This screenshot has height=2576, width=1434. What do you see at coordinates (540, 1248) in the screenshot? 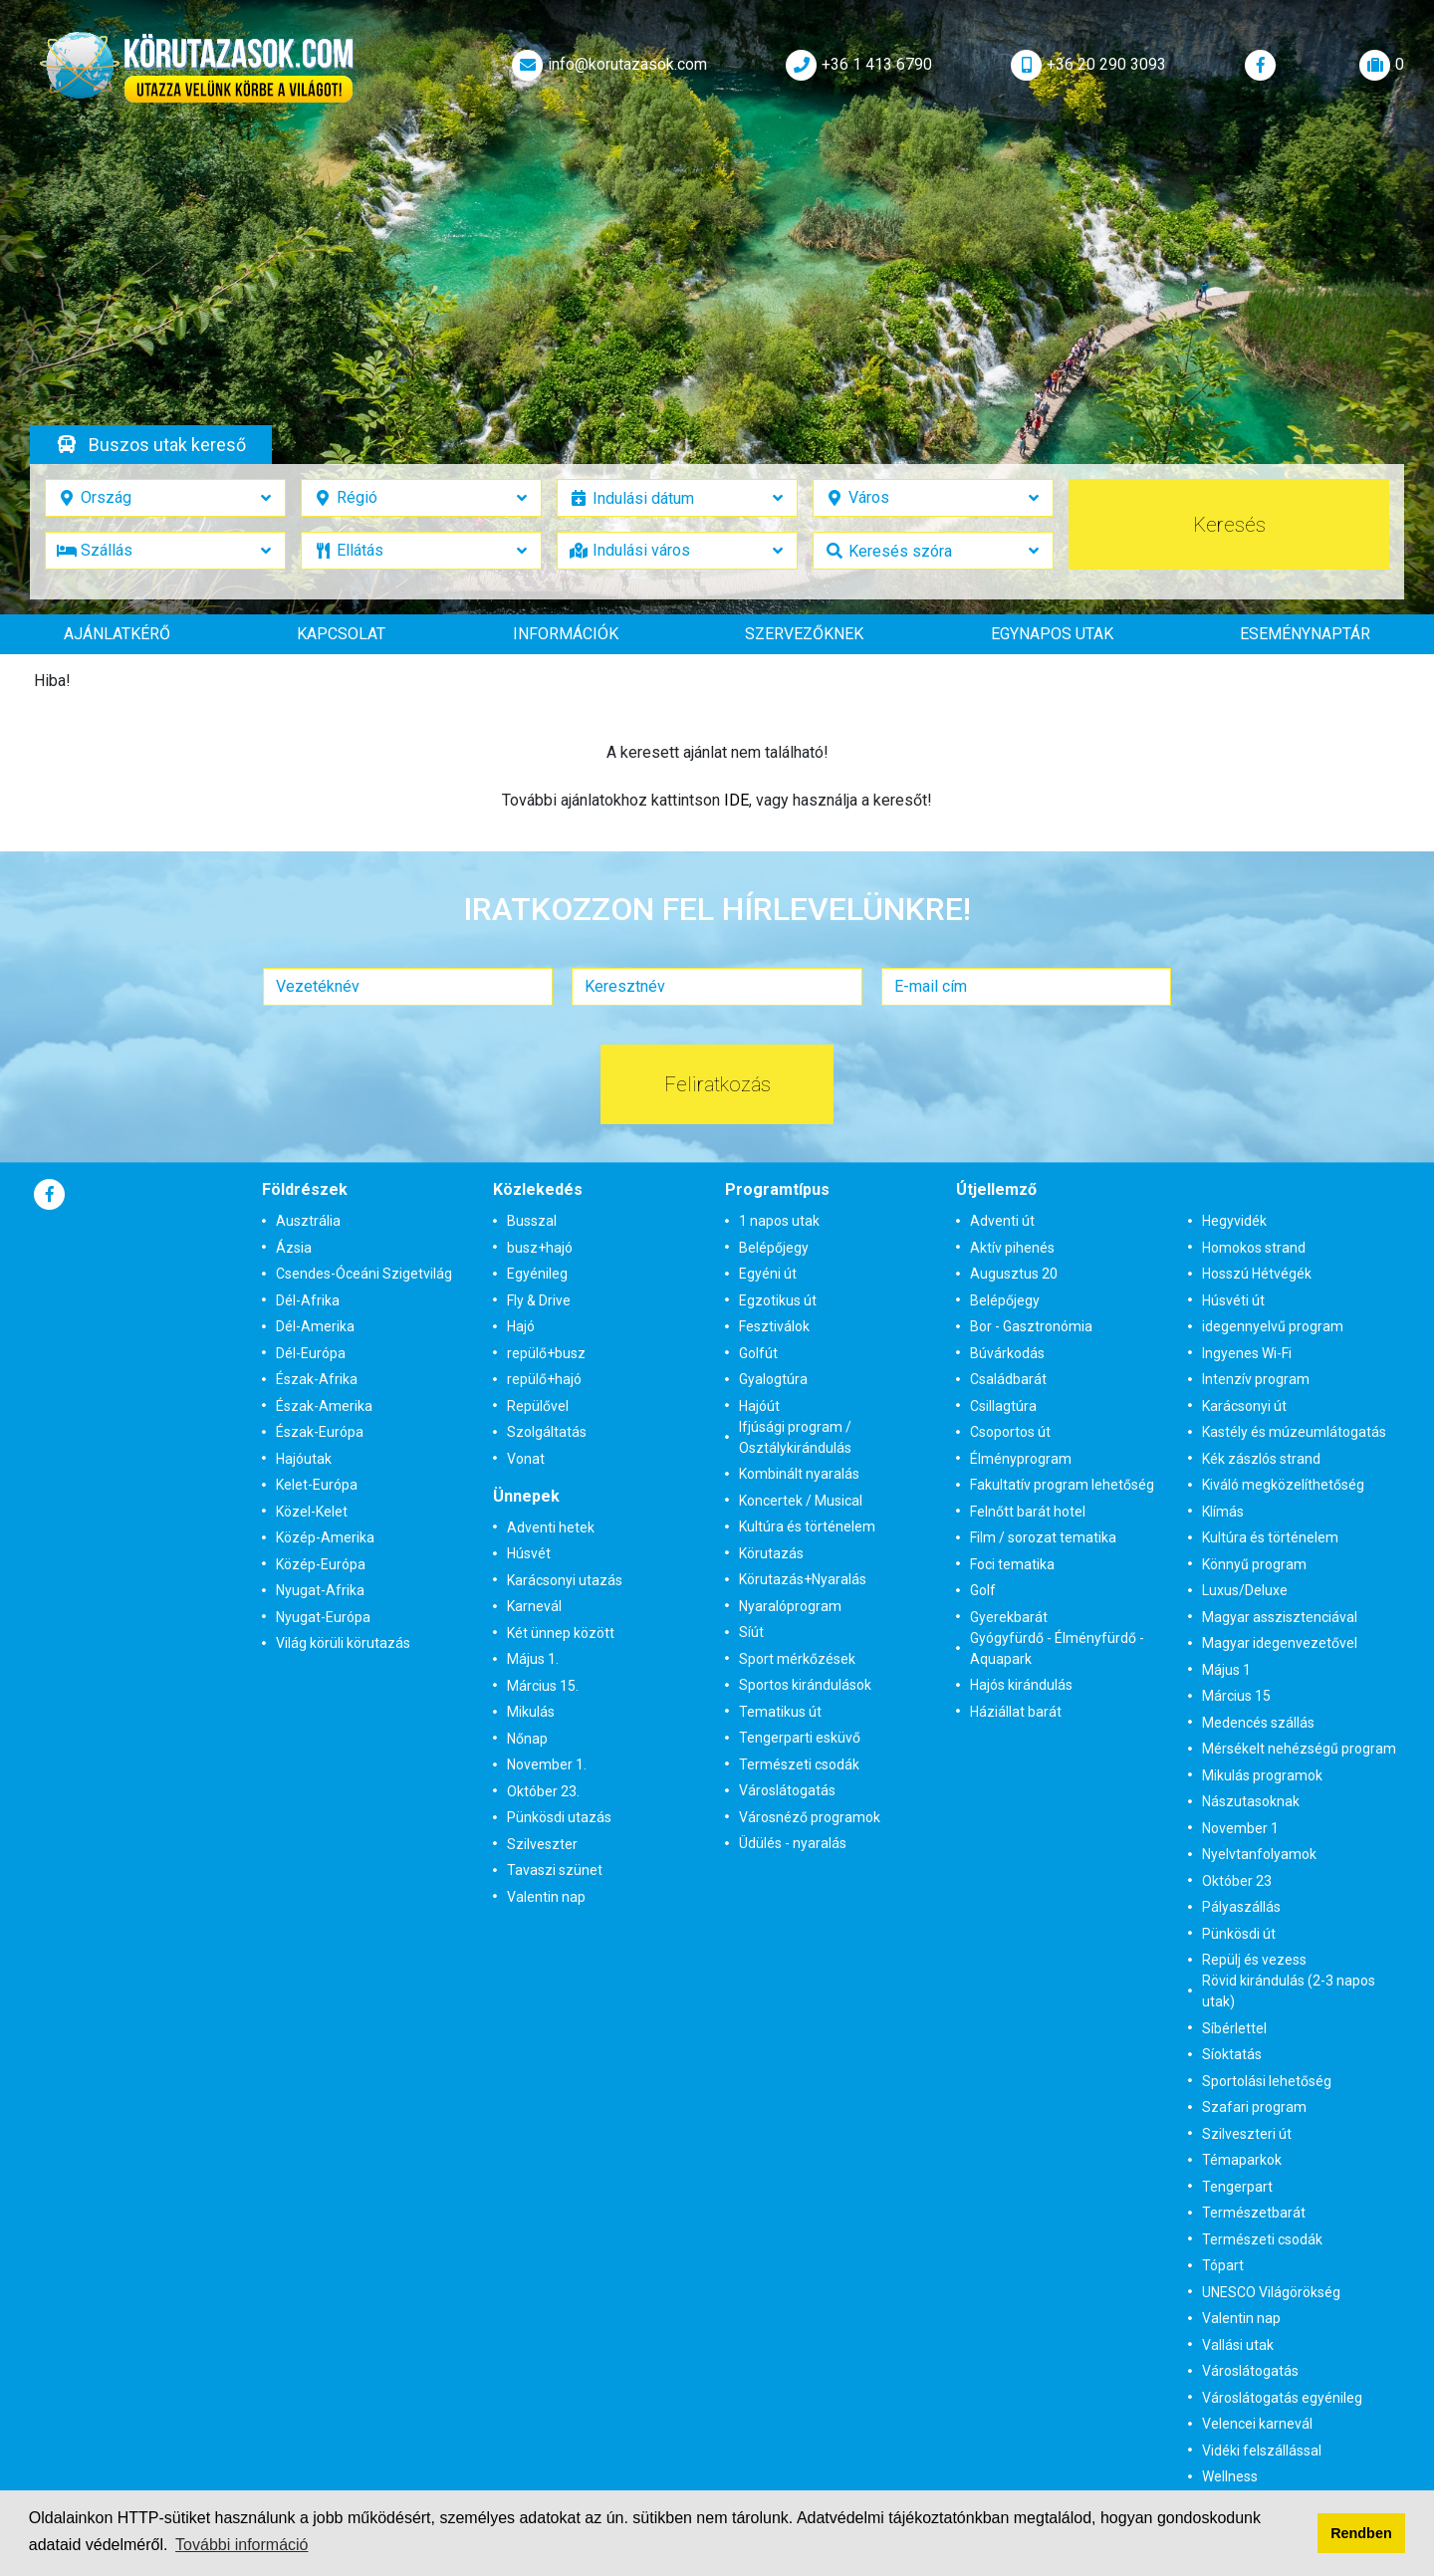
I see `busz+hajó` at bounding box center [540, 1248].